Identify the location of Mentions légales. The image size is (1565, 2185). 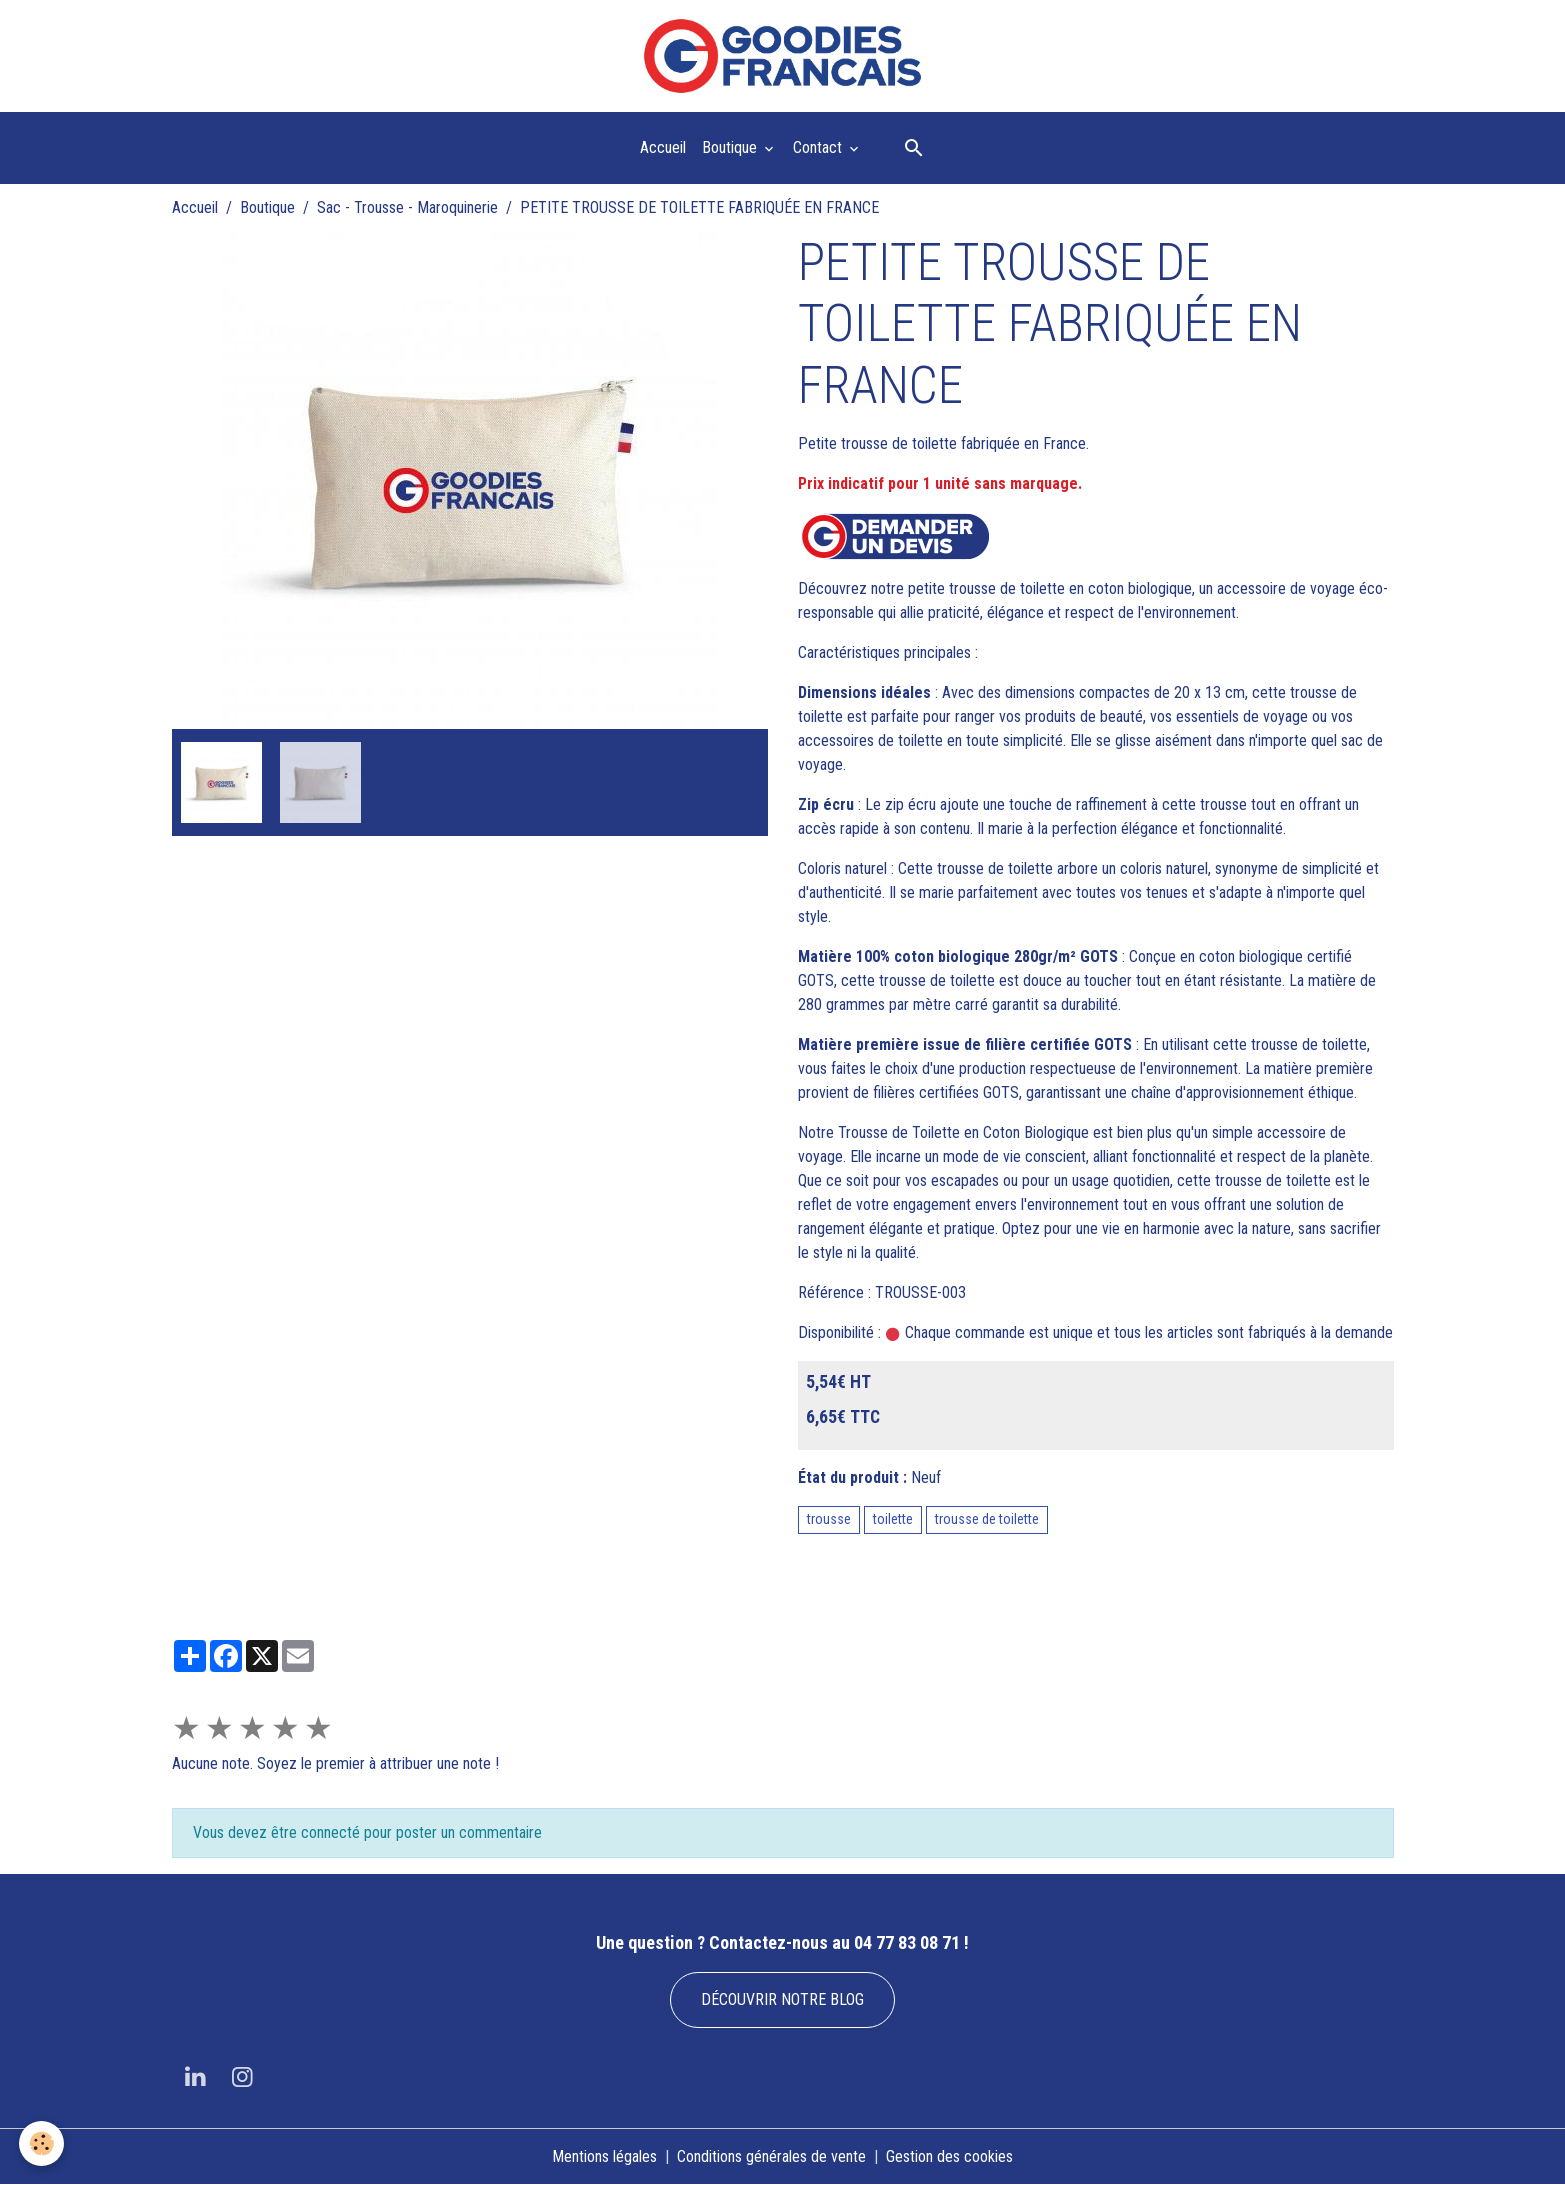
(604, 2156).